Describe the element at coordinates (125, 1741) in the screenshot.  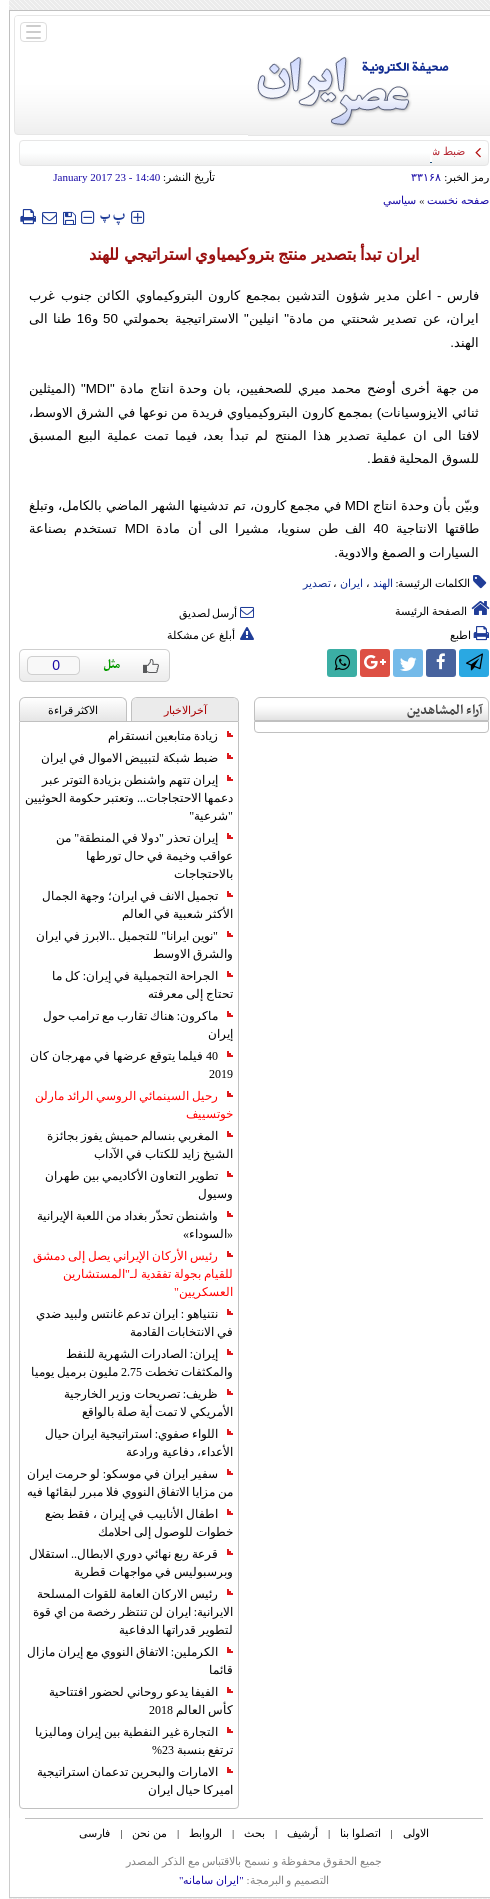
I see `التجارة غیر النفطیة بین إیران ومالیزیا ترتفع بنسبة 23%` at that location.